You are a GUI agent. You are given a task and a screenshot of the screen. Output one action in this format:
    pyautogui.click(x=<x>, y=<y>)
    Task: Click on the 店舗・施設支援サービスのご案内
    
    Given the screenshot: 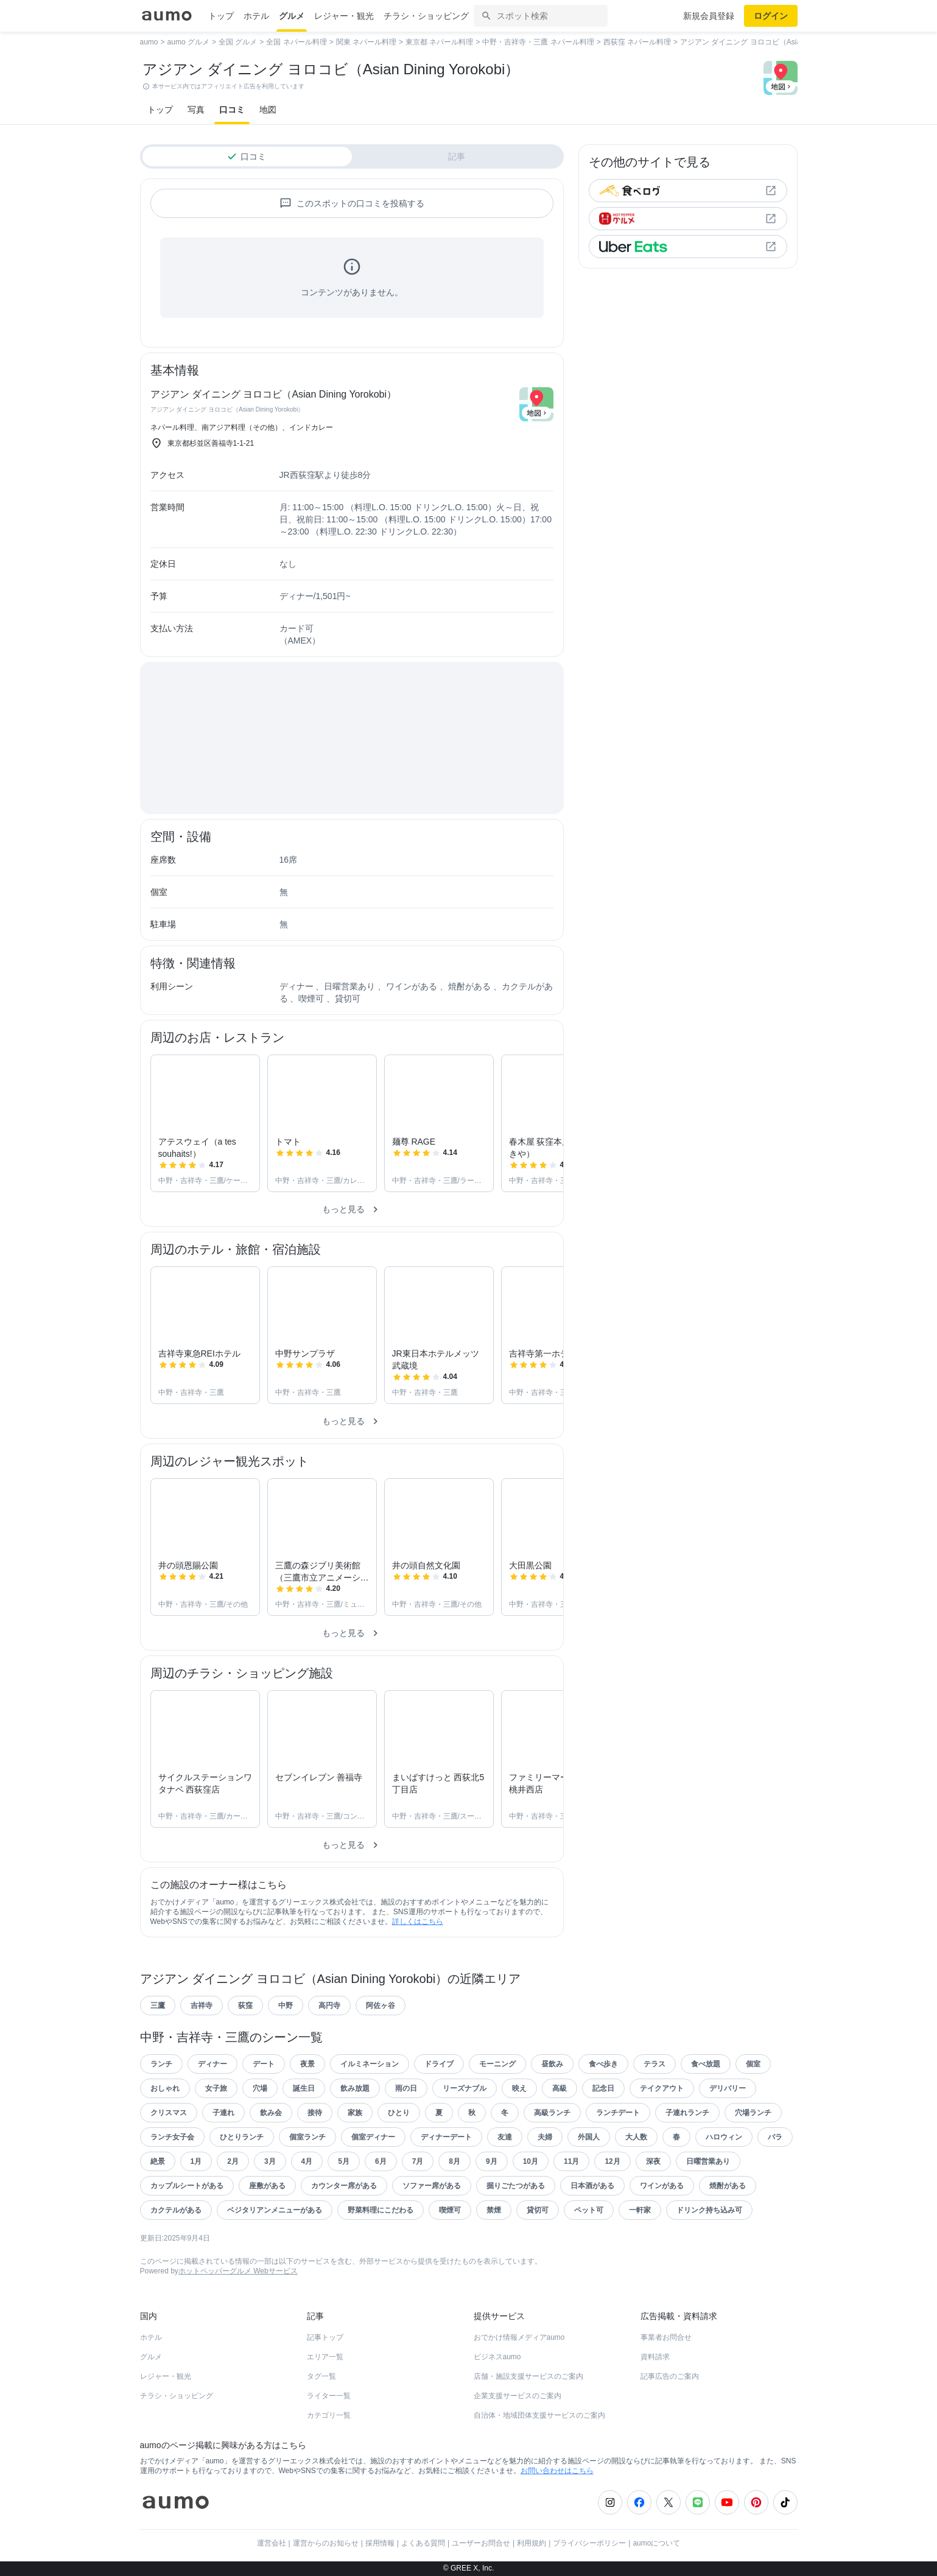 What is the action you would take?
    pyautogui.click(x=528, y=2376)
    